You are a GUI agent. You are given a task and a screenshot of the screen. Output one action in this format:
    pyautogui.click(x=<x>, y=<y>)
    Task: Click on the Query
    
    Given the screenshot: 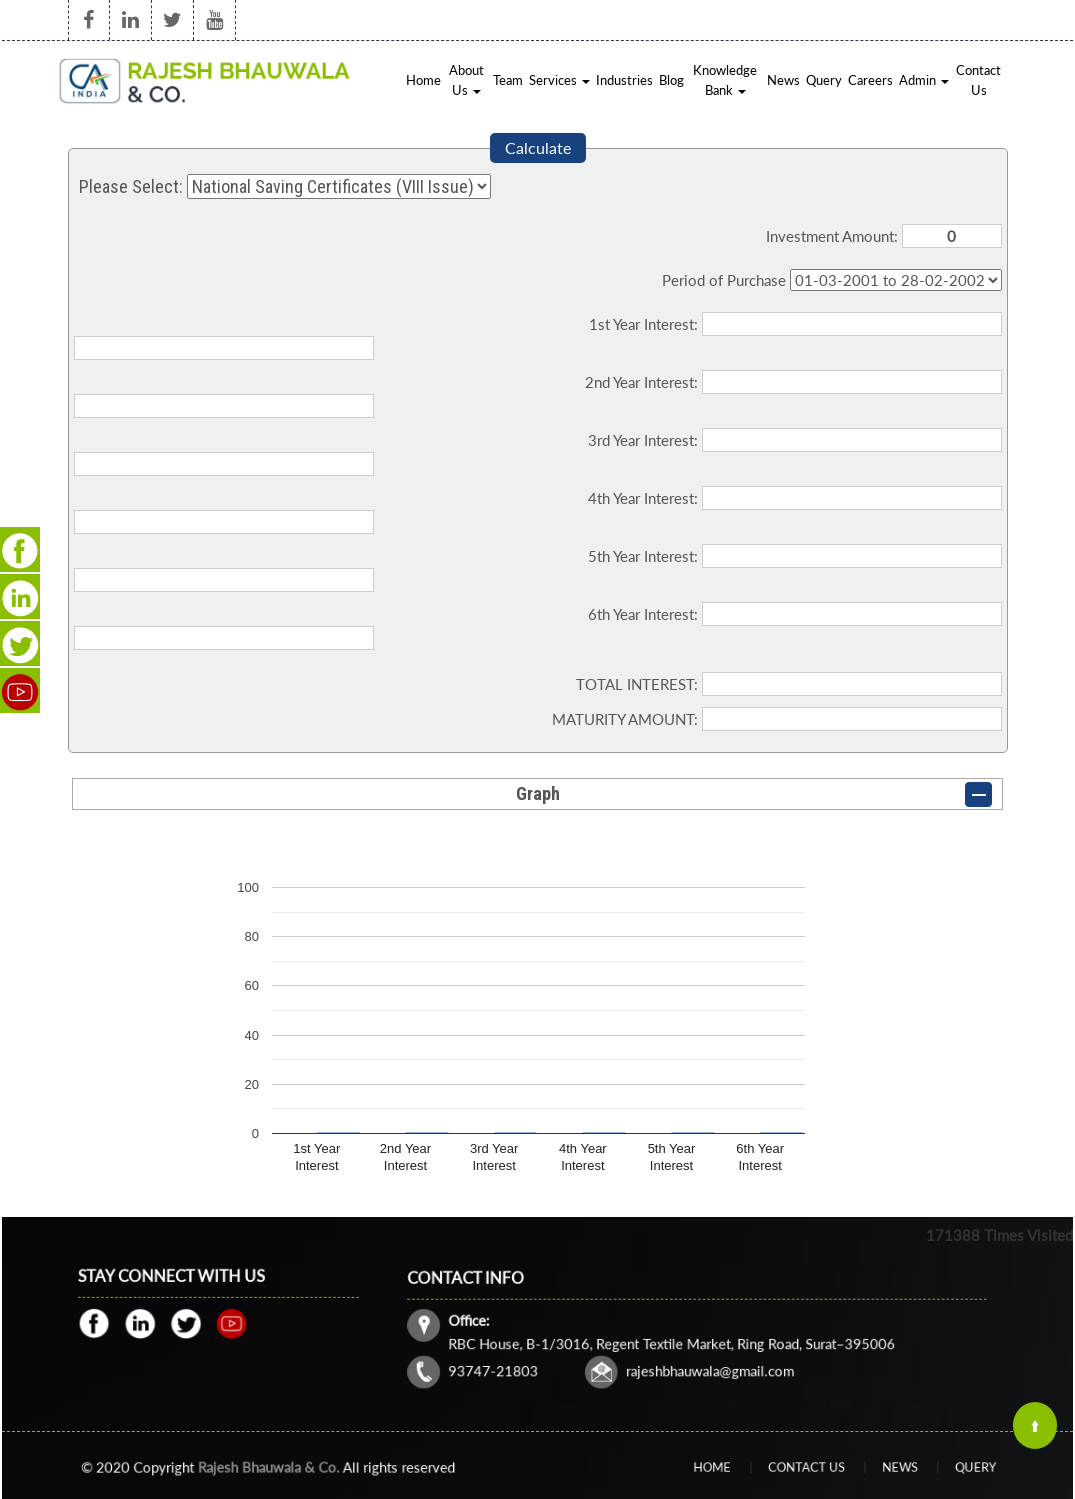 What is the action you would take?
    pyautogui.click(x=824, y=80)
    